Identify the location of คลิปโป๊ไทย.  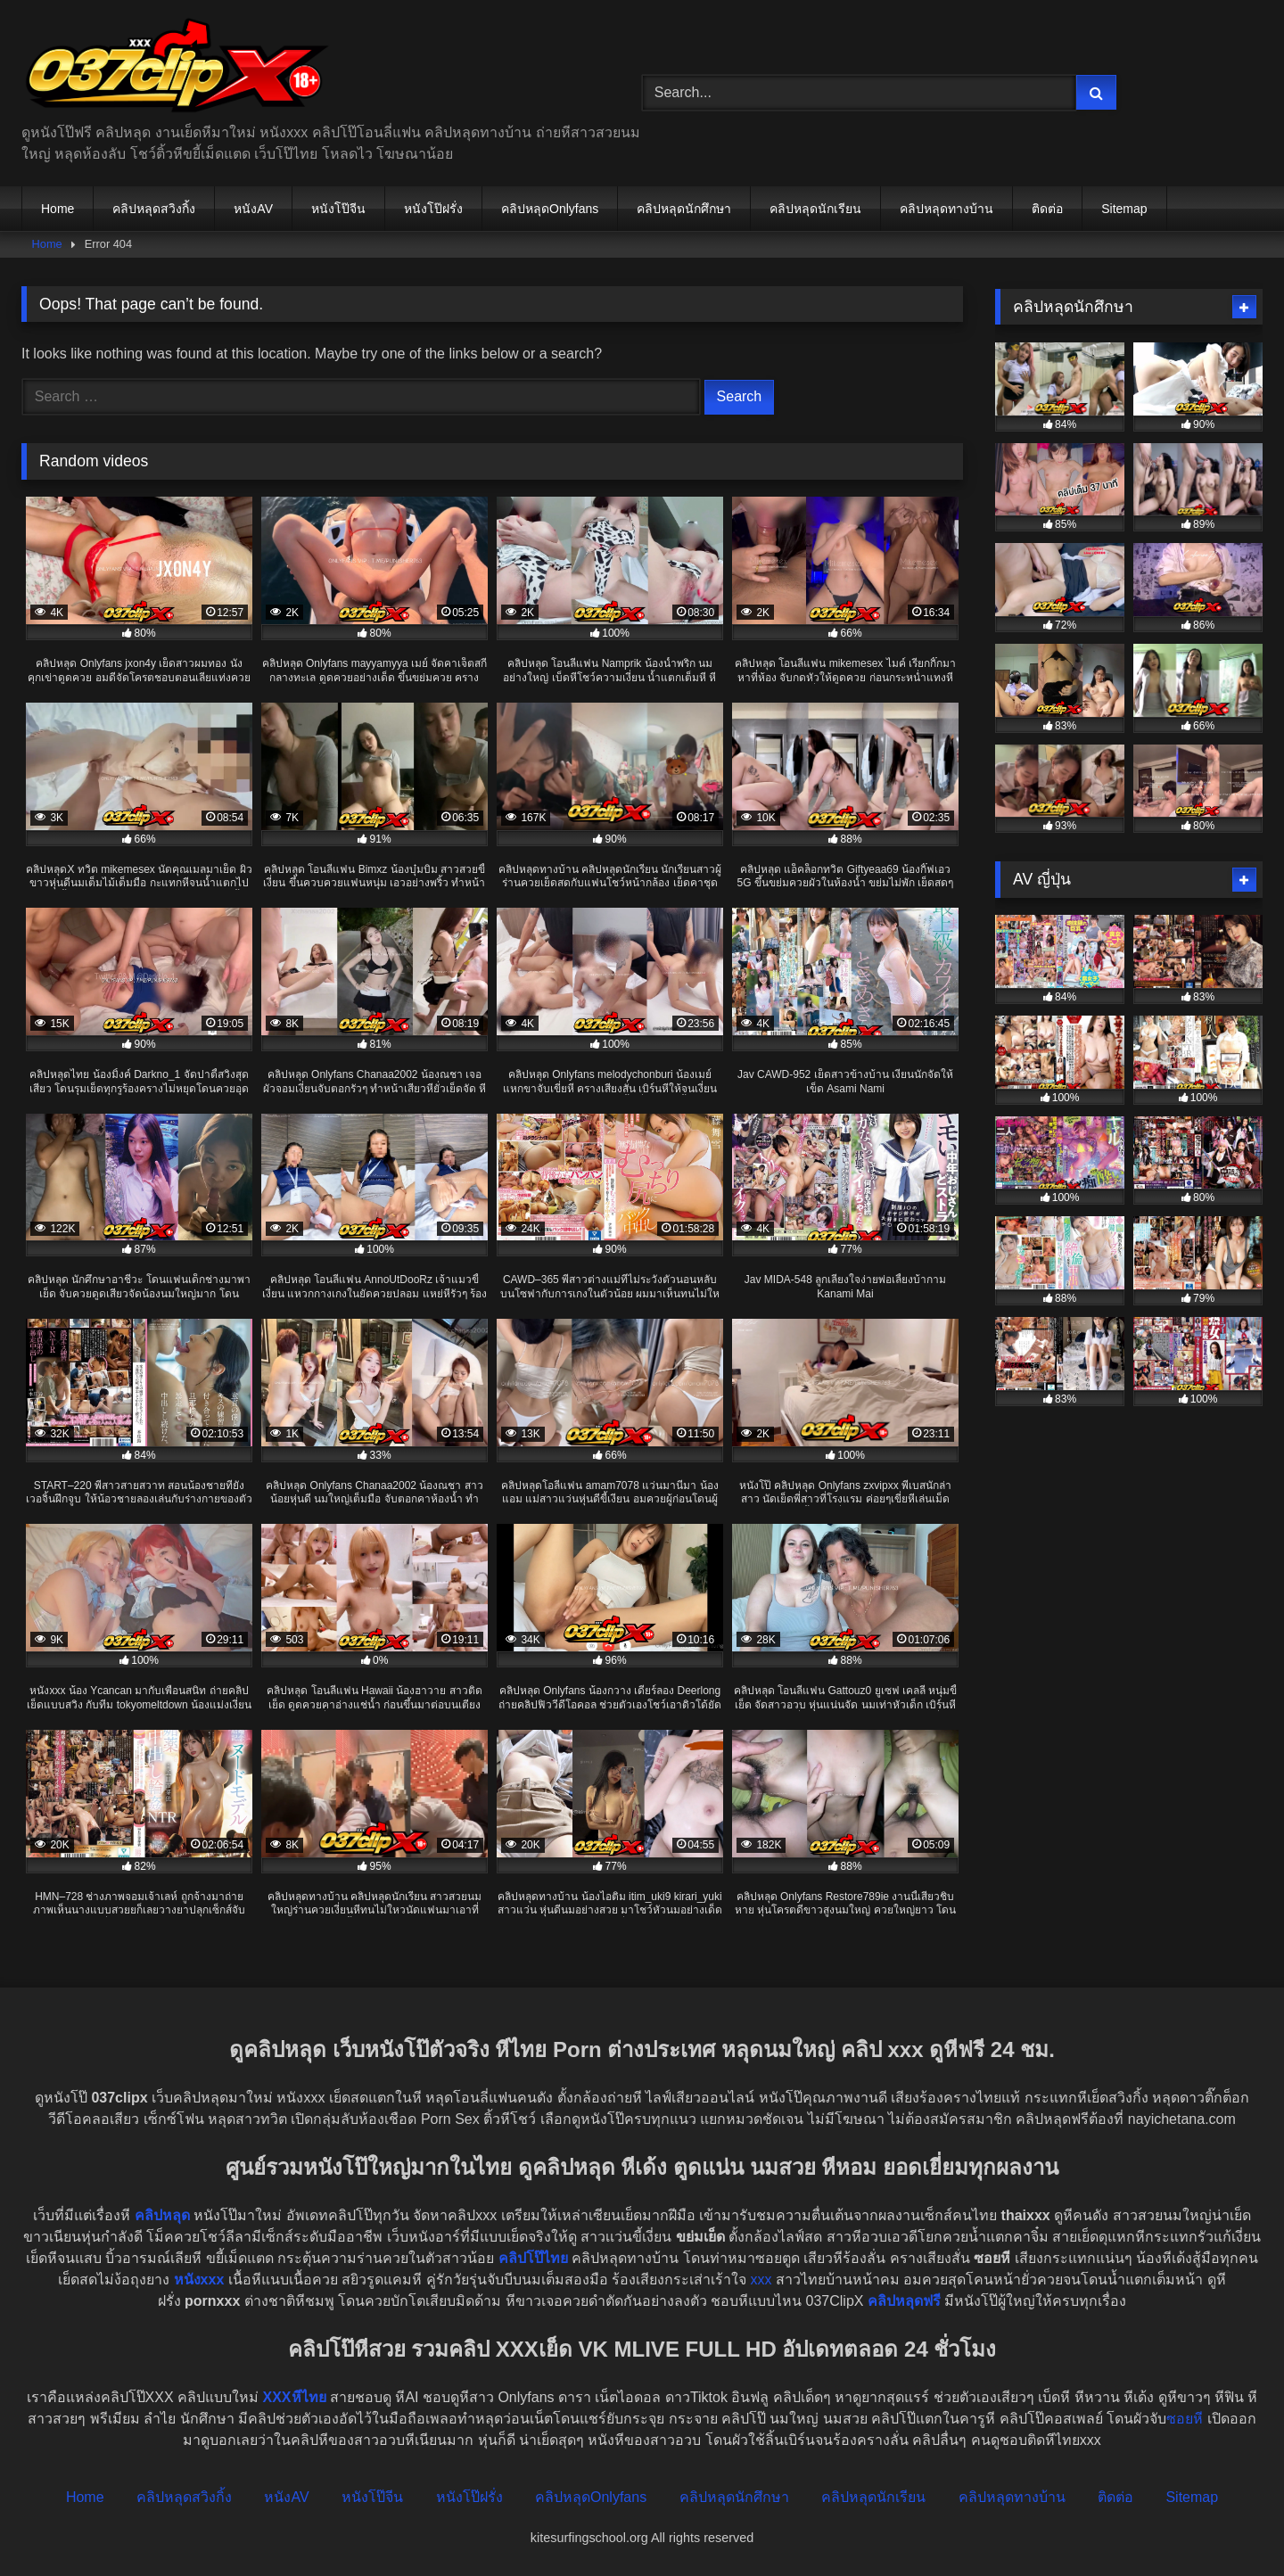
(533, 2258).